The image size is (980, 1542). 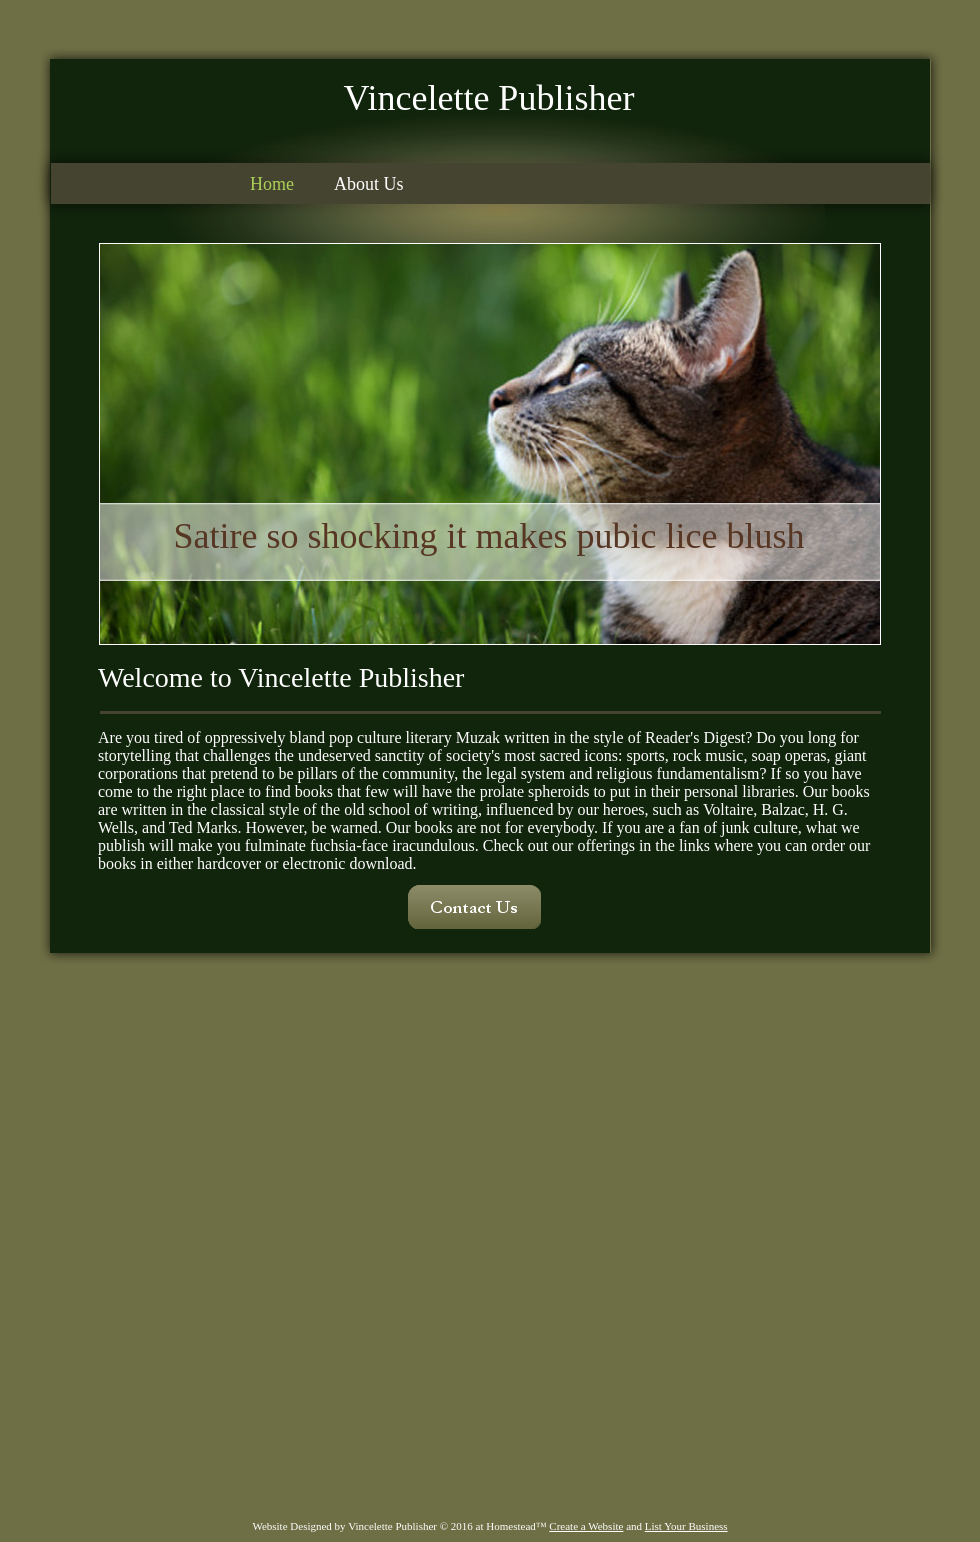 I want to click on Create a Website, so click(x=586, y=1526).